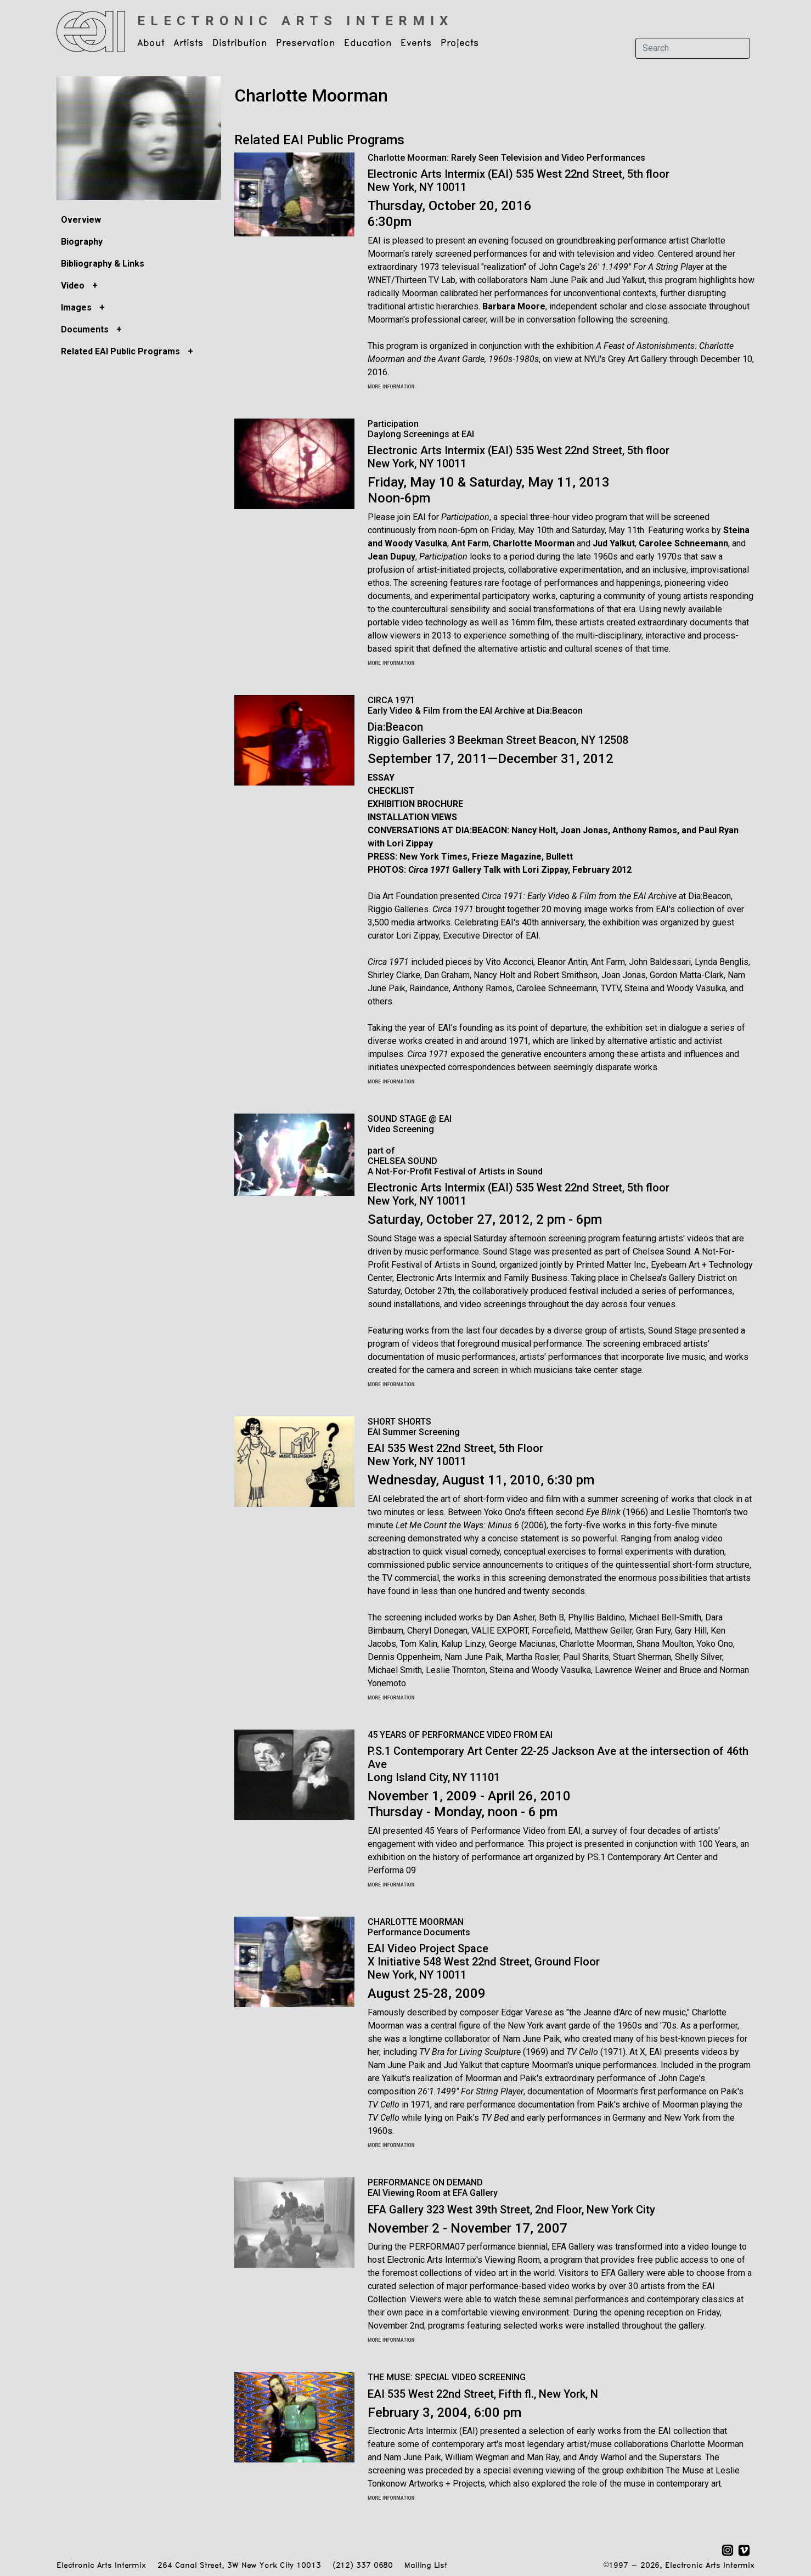  I want to click on Charlotte Moorman, so click(534, 543).